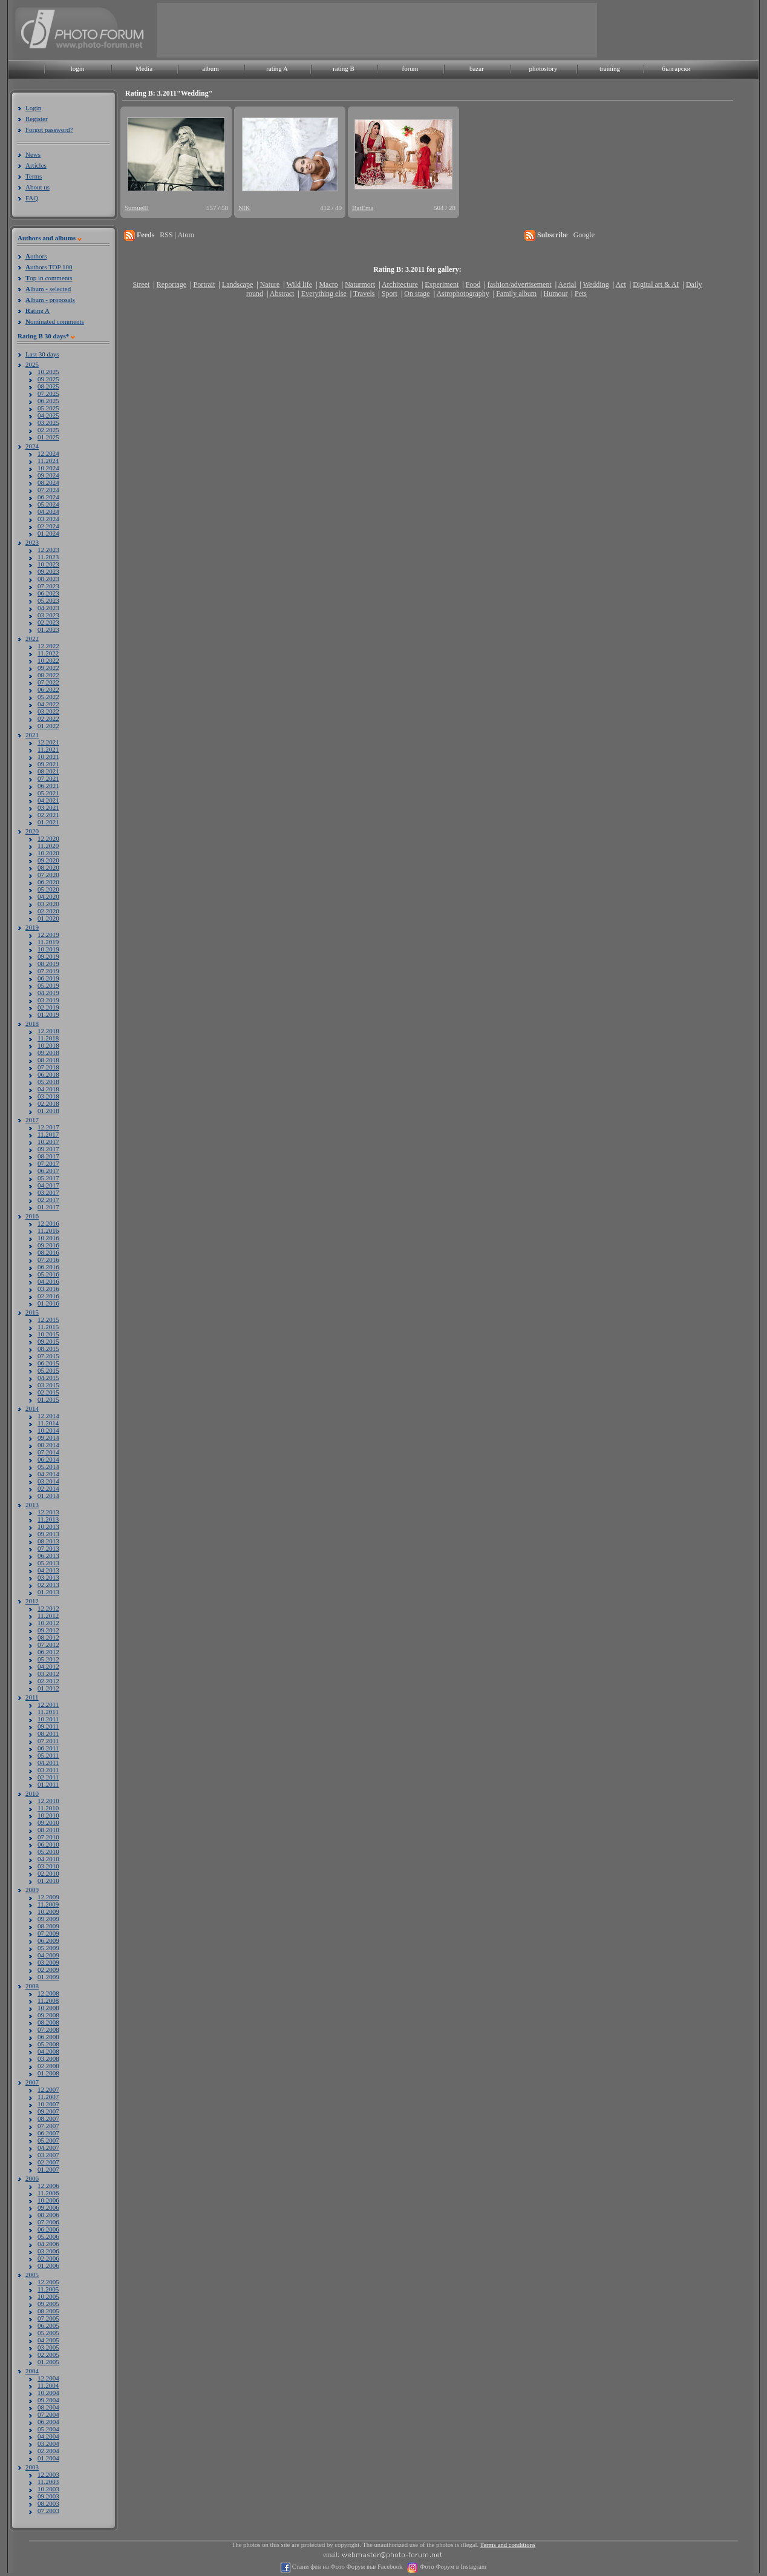 Image resolution: width=767 pixels, height=2576 pixels. Describe the element at coordinates (48, 2281) in the screenshot. I see `12.2005` at that location.